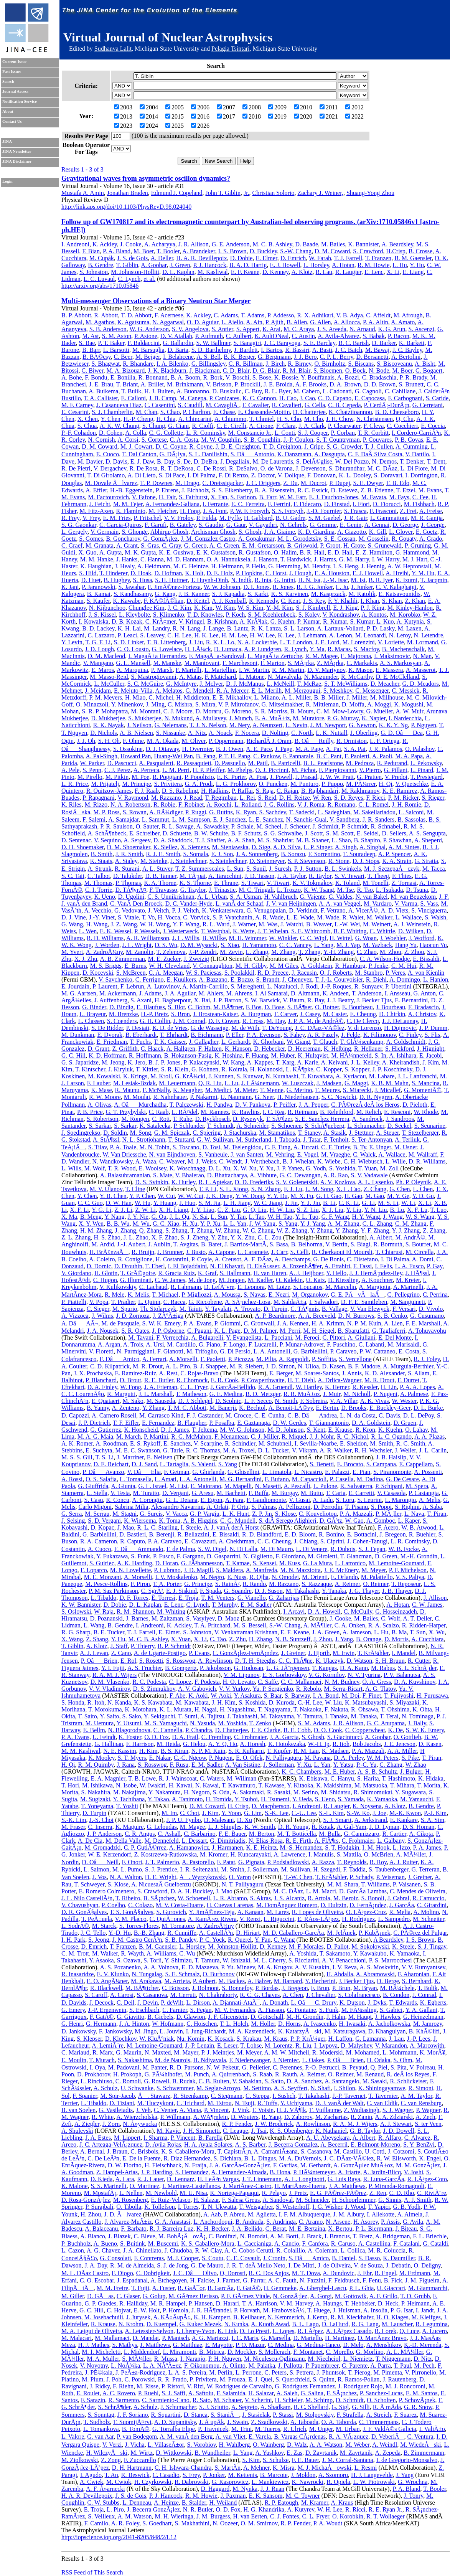  What do you see at coordinates (199, 1653) in the screenshot?
I see `P. Evans` at bounding box center [199, 1653].